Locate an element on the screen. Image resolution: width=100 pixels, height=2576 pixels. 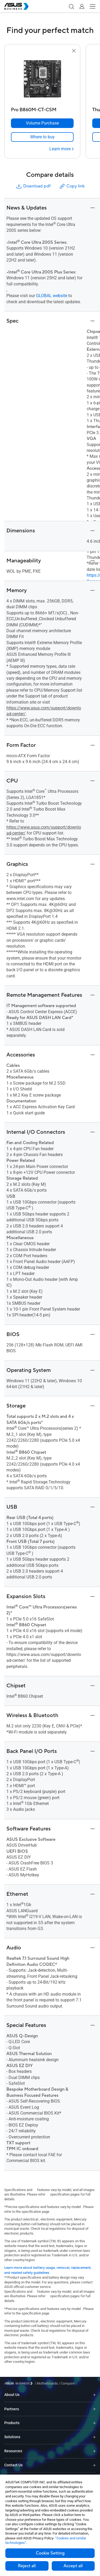
Accept all is located at coordinates (73, 2566).